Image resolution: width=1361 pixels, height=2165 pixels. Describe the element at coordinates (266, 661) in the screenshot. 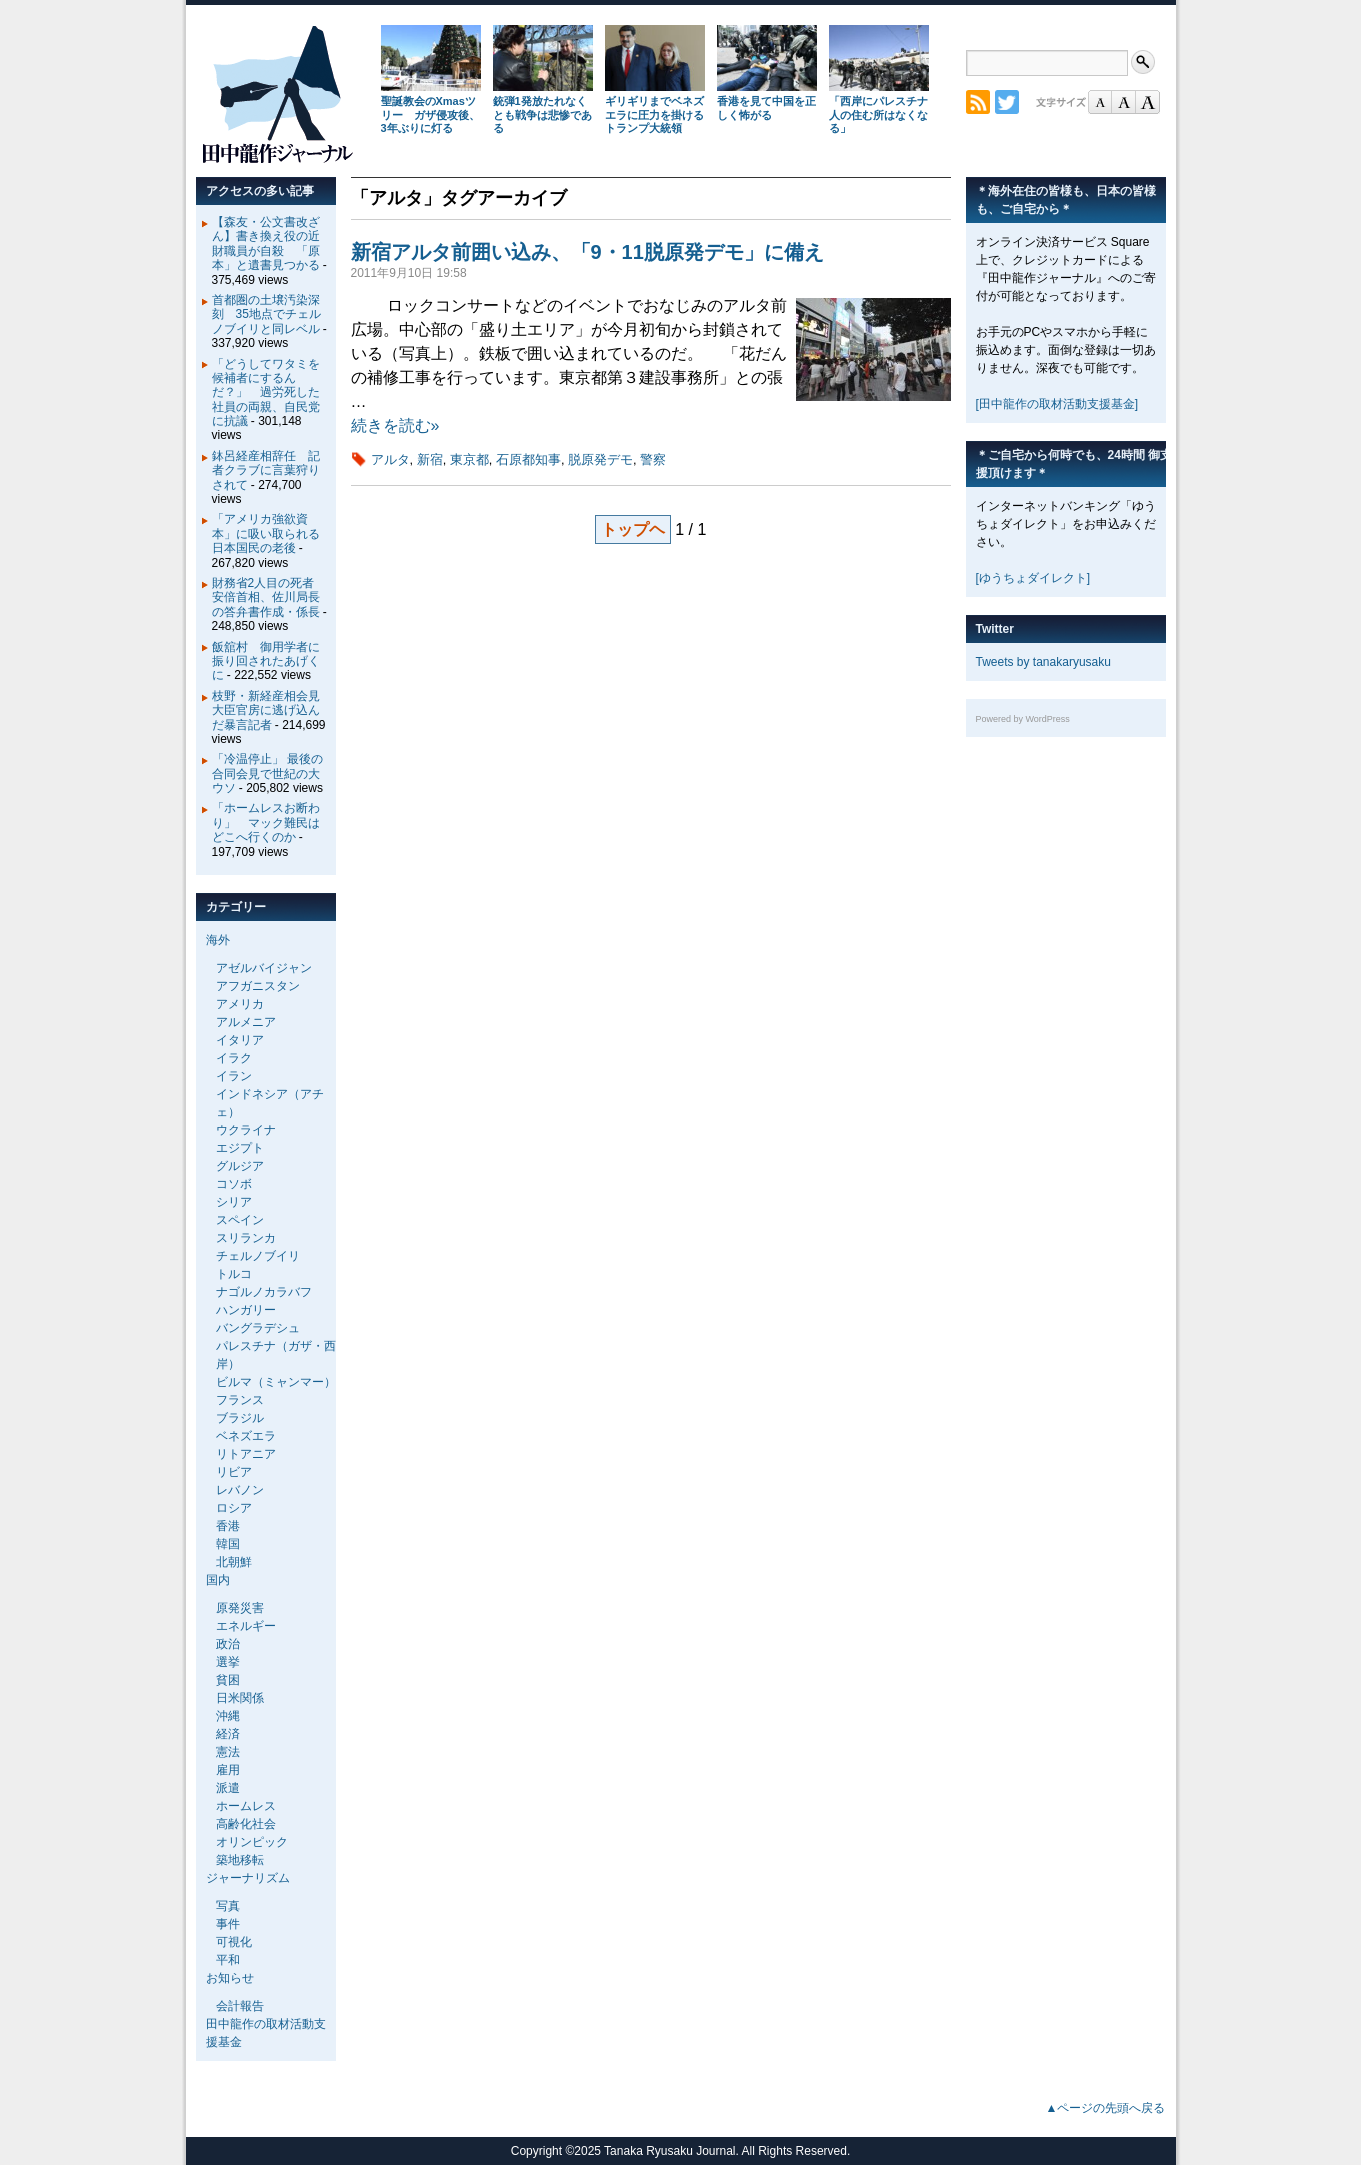

I see `飯舘村 御用学者に振り回されたあげくに` at that location.